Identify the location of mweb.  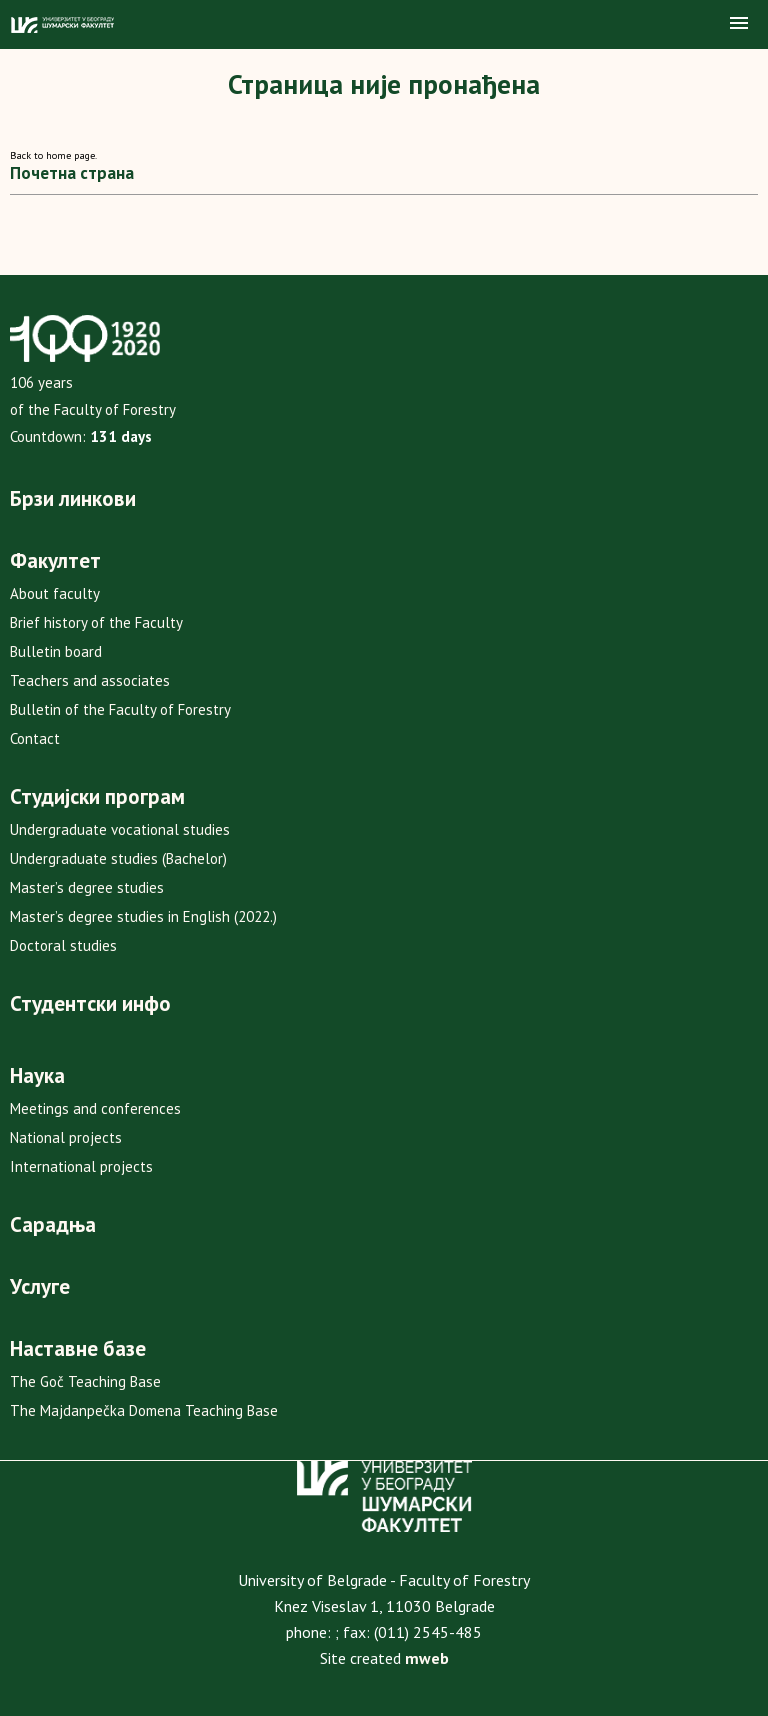
(427, 1658).